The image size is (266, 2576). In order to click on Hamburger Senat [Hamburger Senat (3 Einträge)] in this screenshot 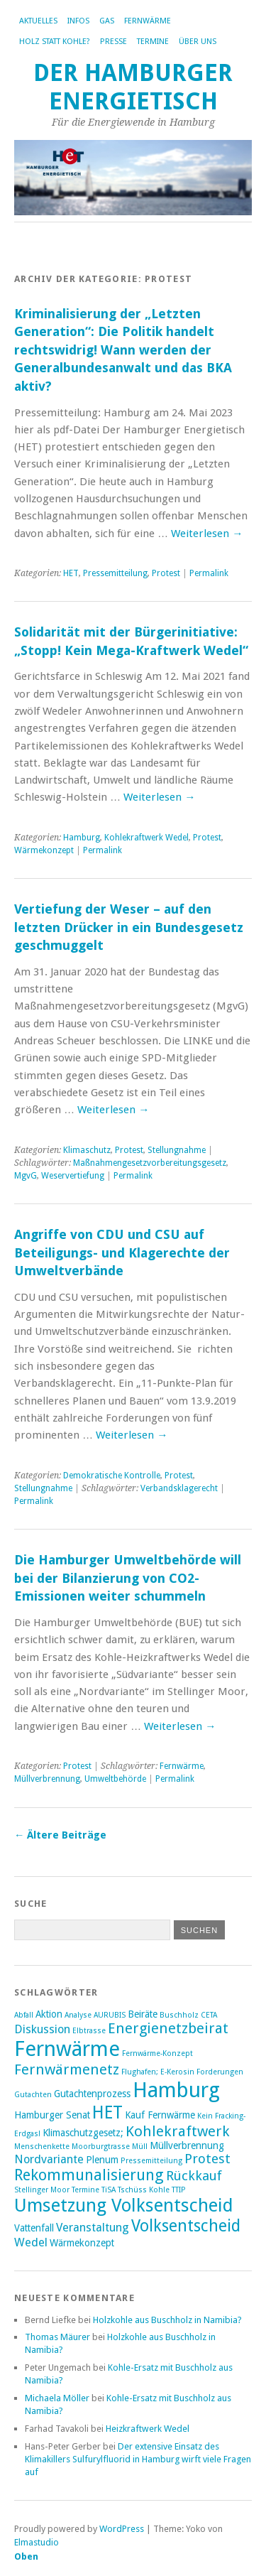, I will do `click(52, 2115)`.